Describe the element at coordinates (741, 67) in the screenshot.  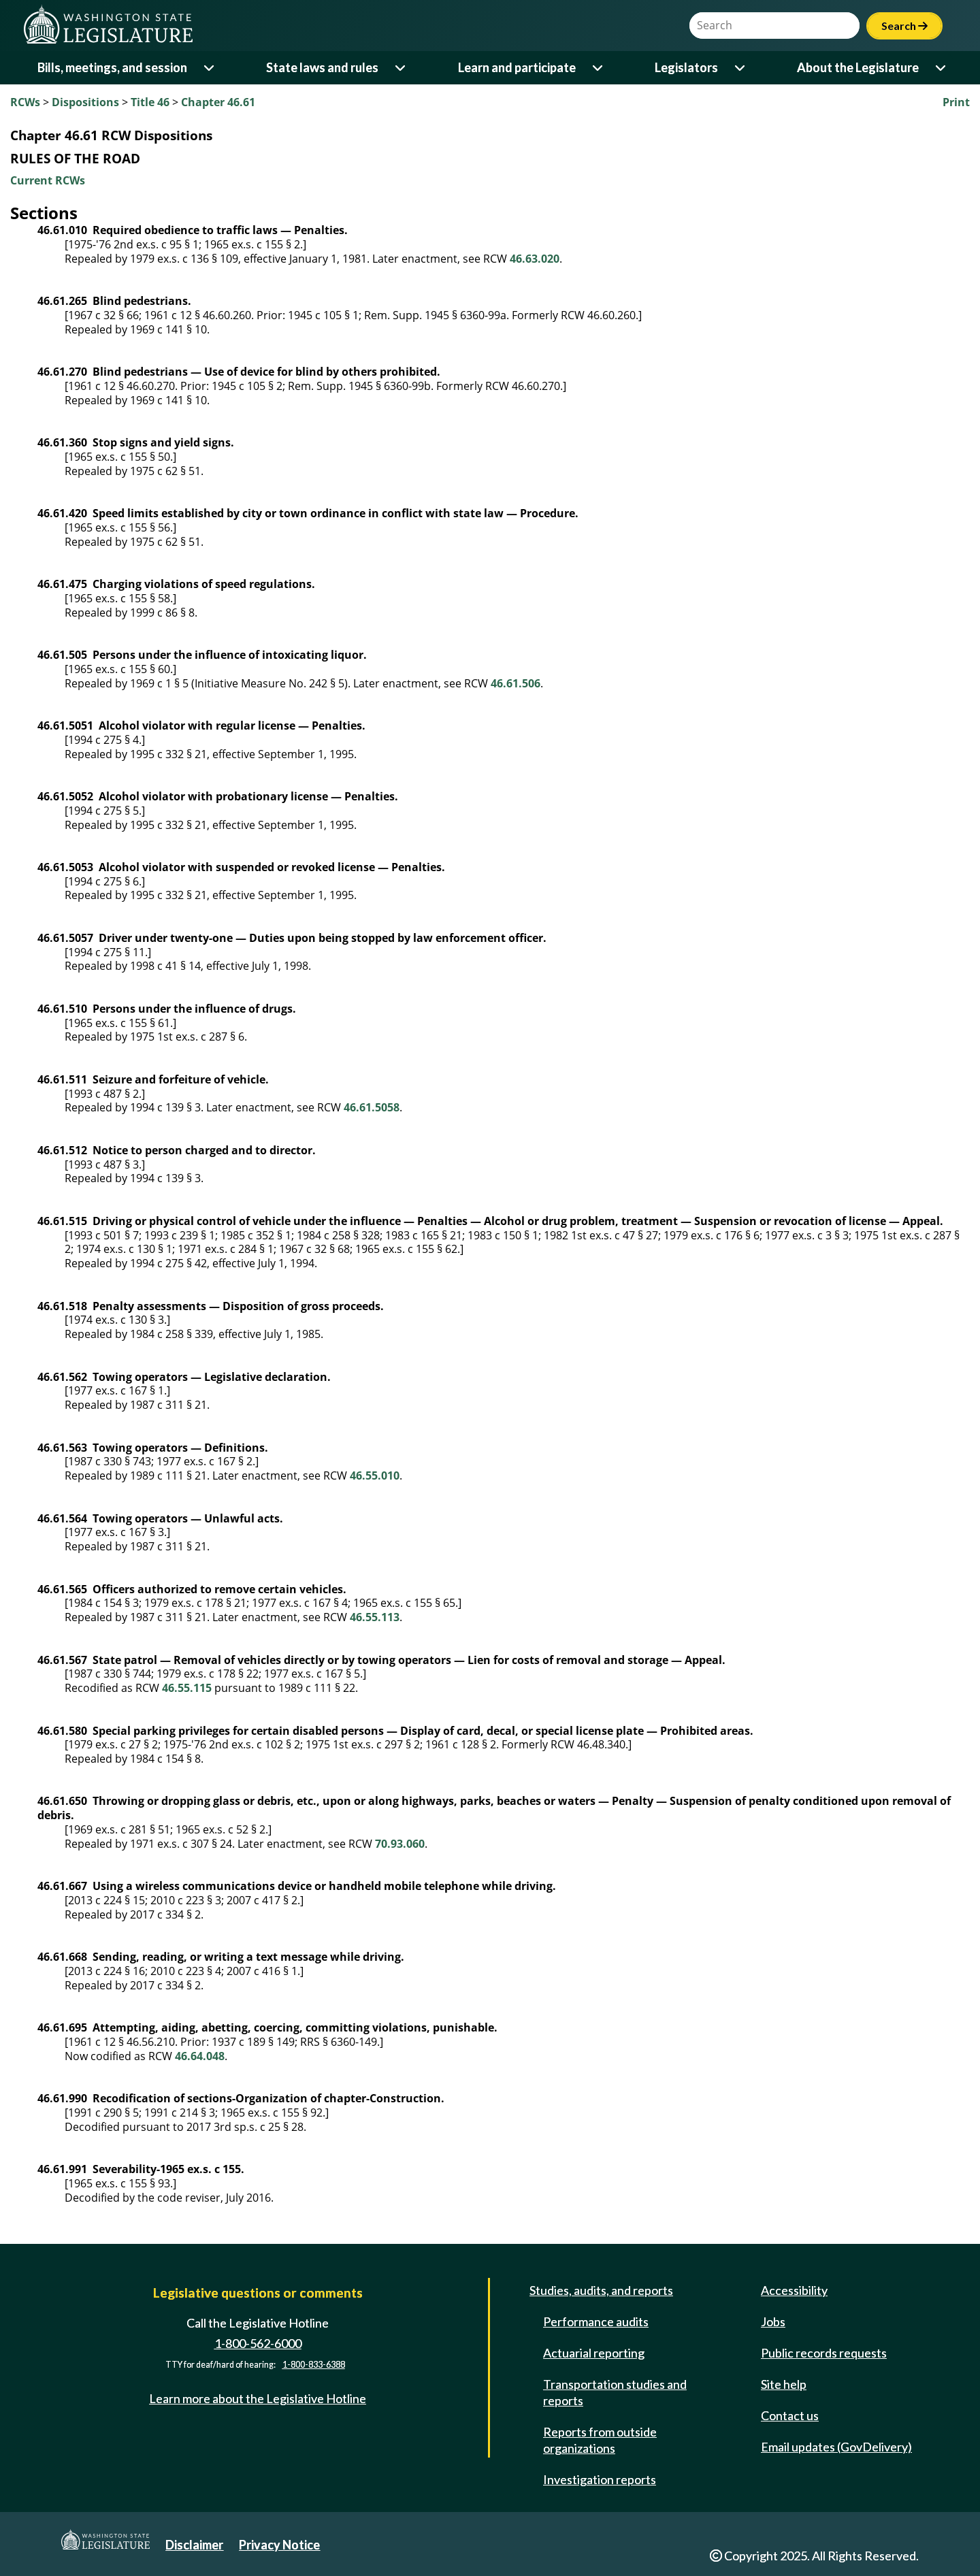
I see `[Open or close 'Legislators' sub-menu]` at that location.